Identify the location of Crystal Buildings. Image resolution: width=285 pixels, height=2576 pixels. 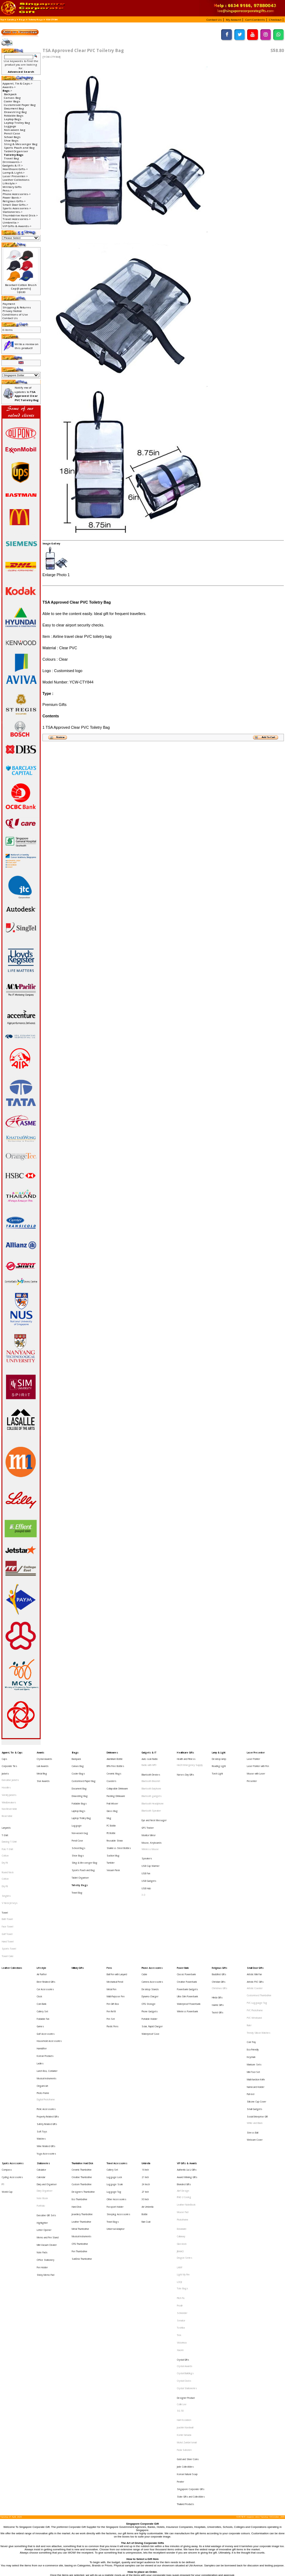
(185, 2207).